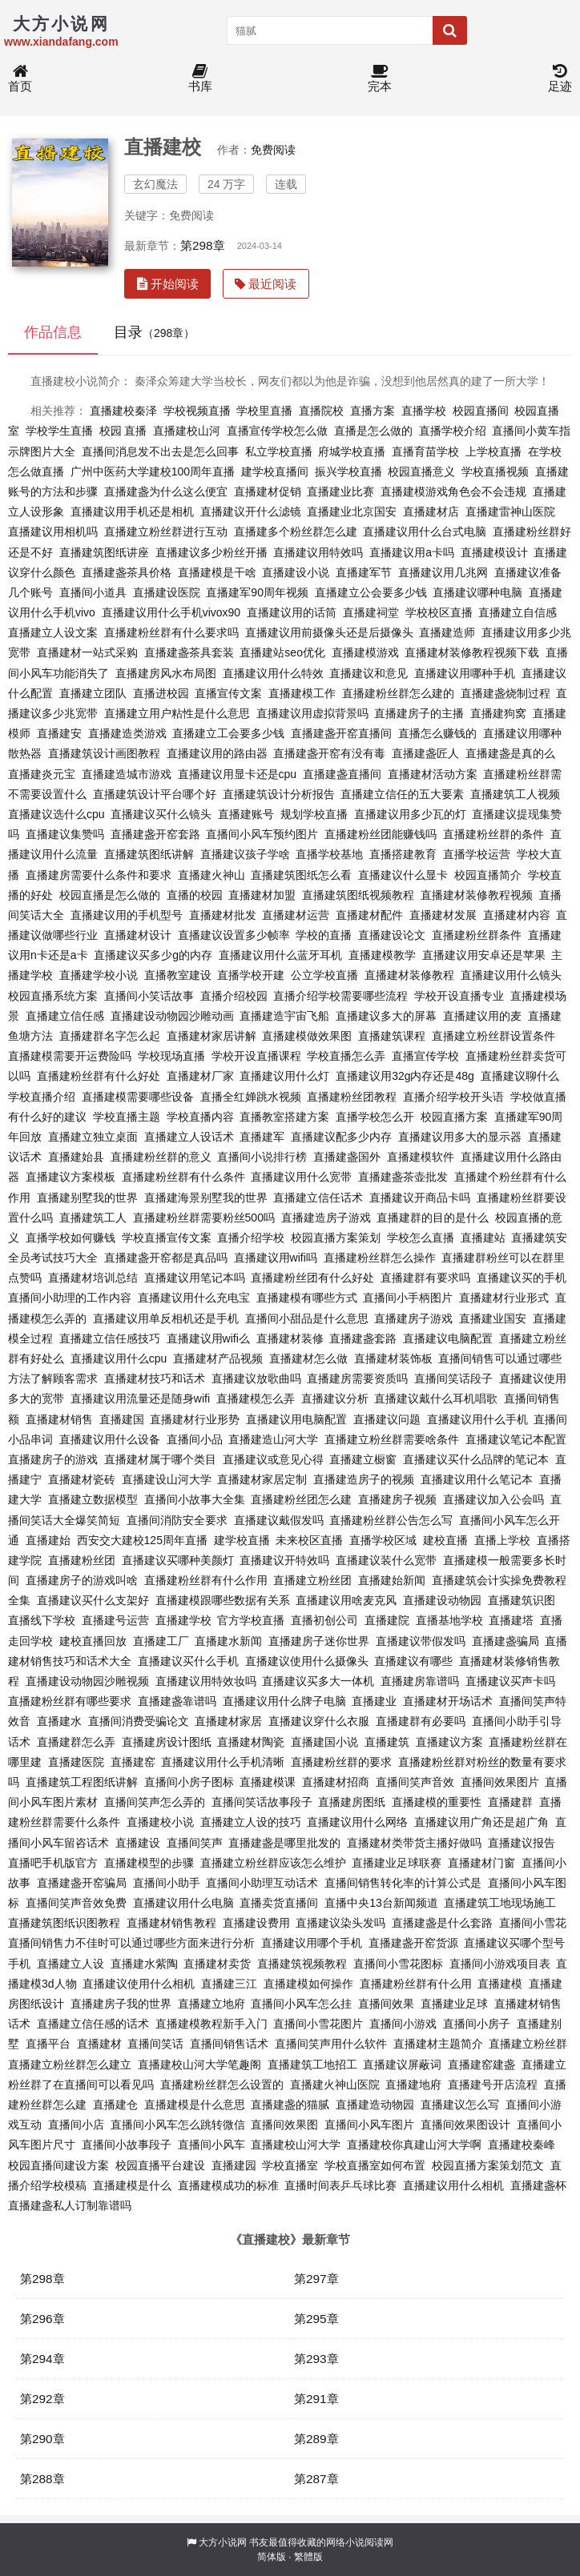  I want to click on 第292章, so click(42, 2398).